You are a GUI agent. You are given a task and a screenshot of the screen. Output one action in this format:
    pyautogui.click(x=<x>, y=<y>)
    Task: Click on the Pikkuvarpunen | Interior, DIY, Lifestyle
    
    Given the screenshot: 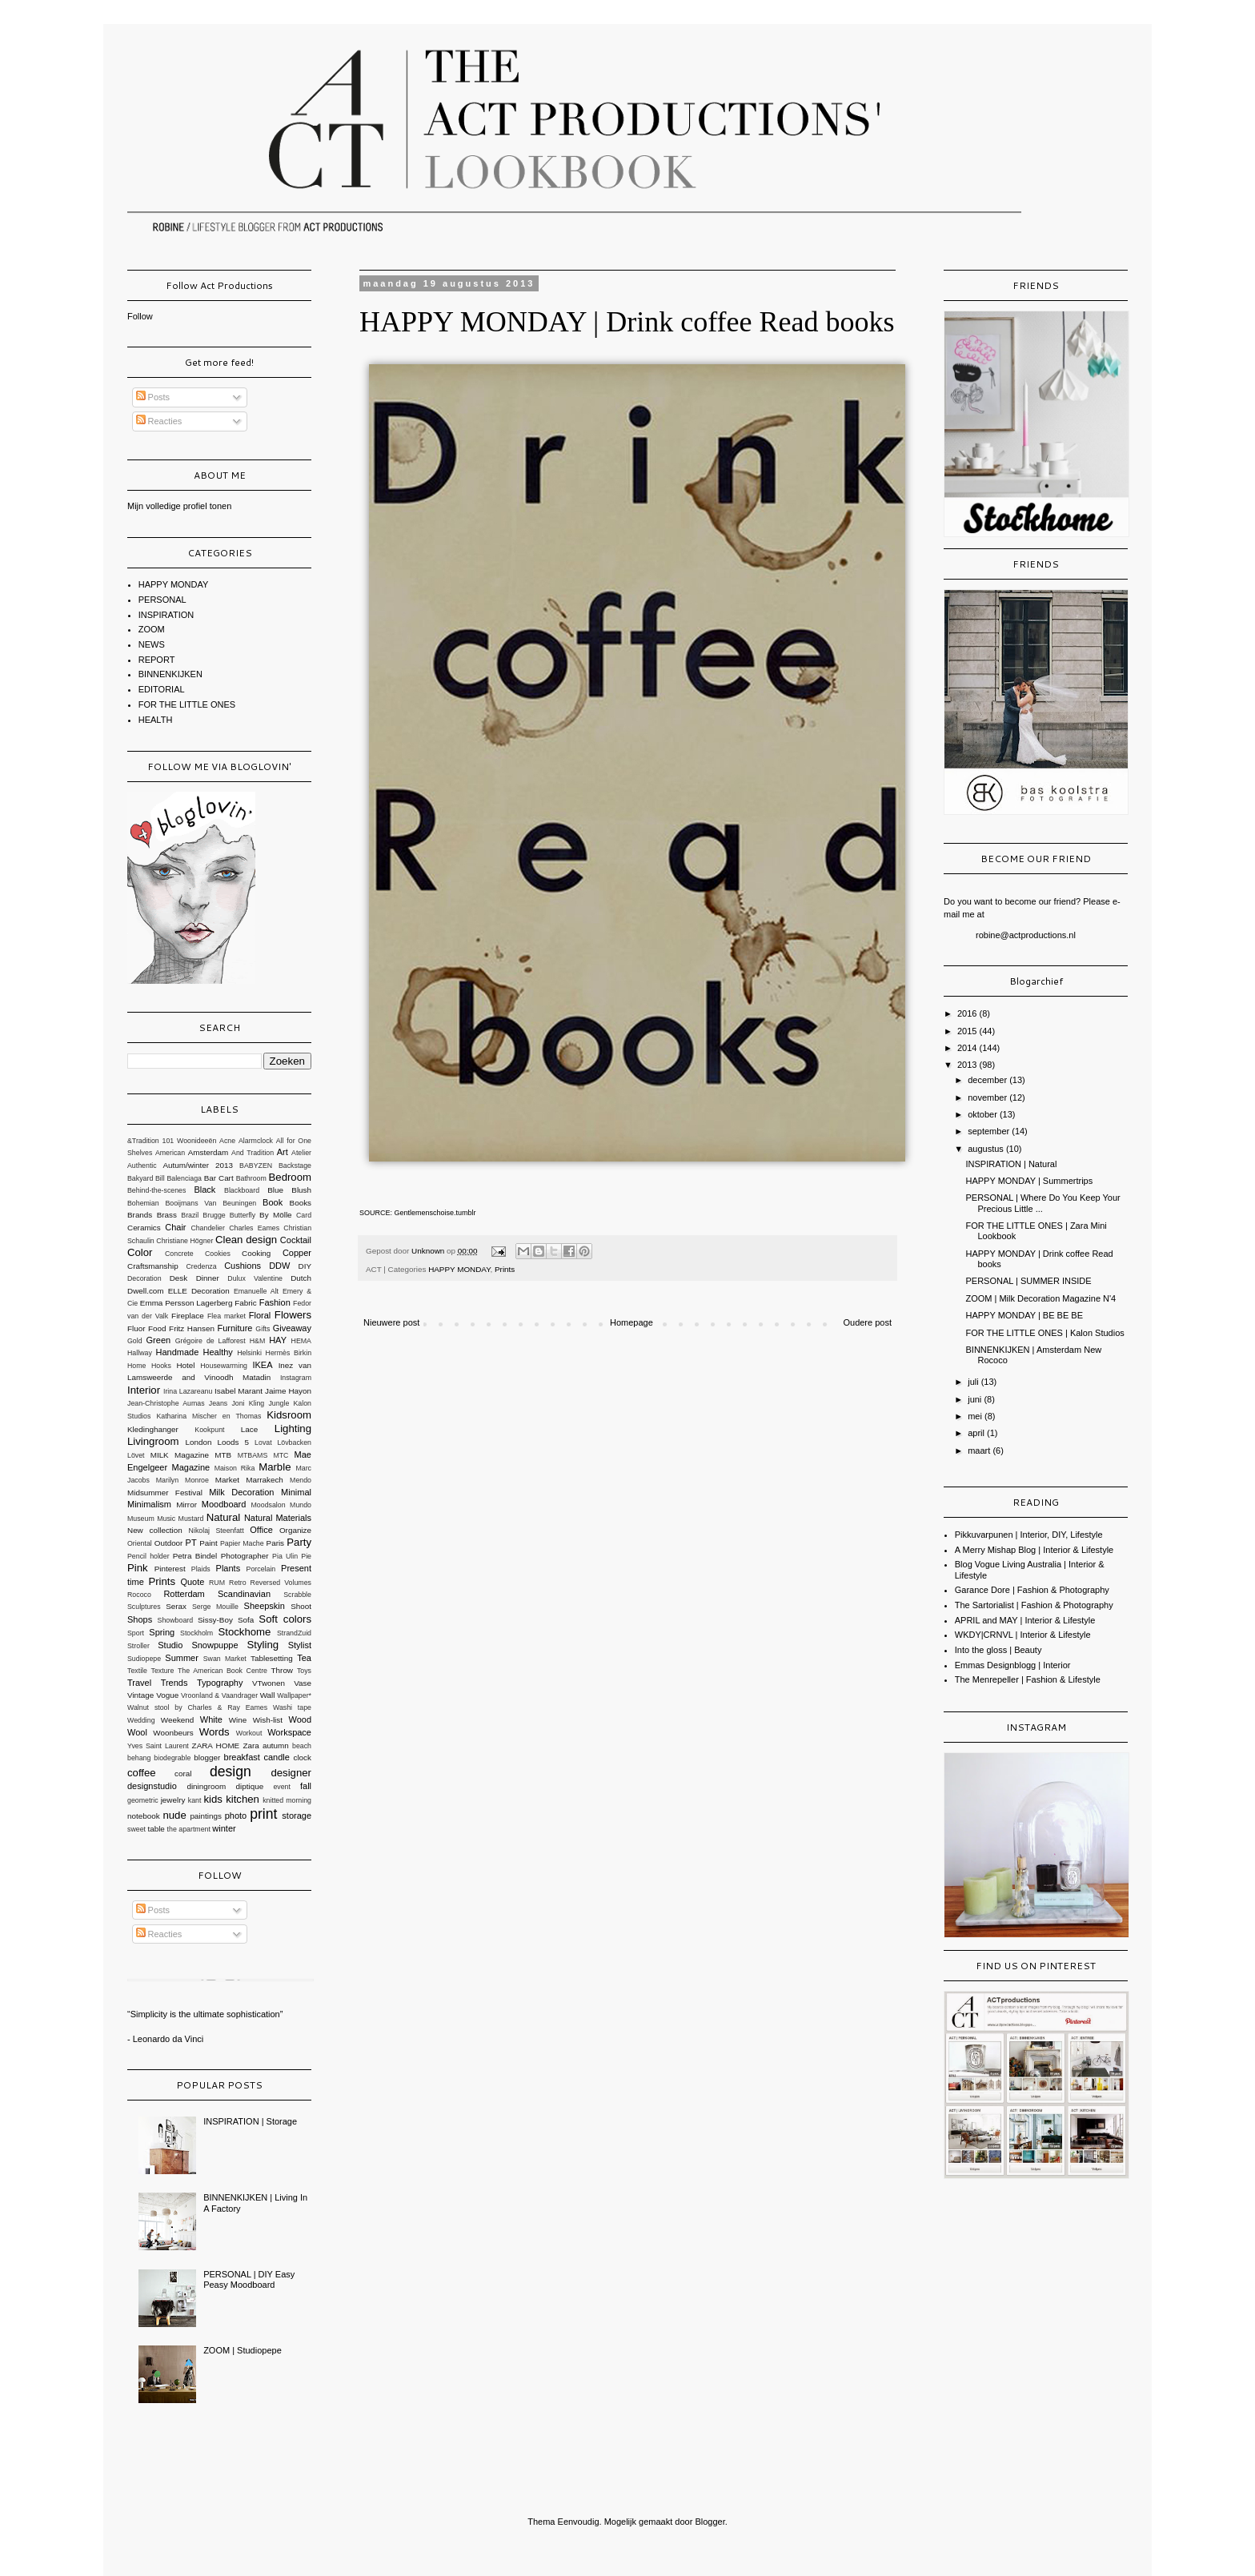 What is the action you would take?
    pyautogui.click(x=1029, y=1534)
    